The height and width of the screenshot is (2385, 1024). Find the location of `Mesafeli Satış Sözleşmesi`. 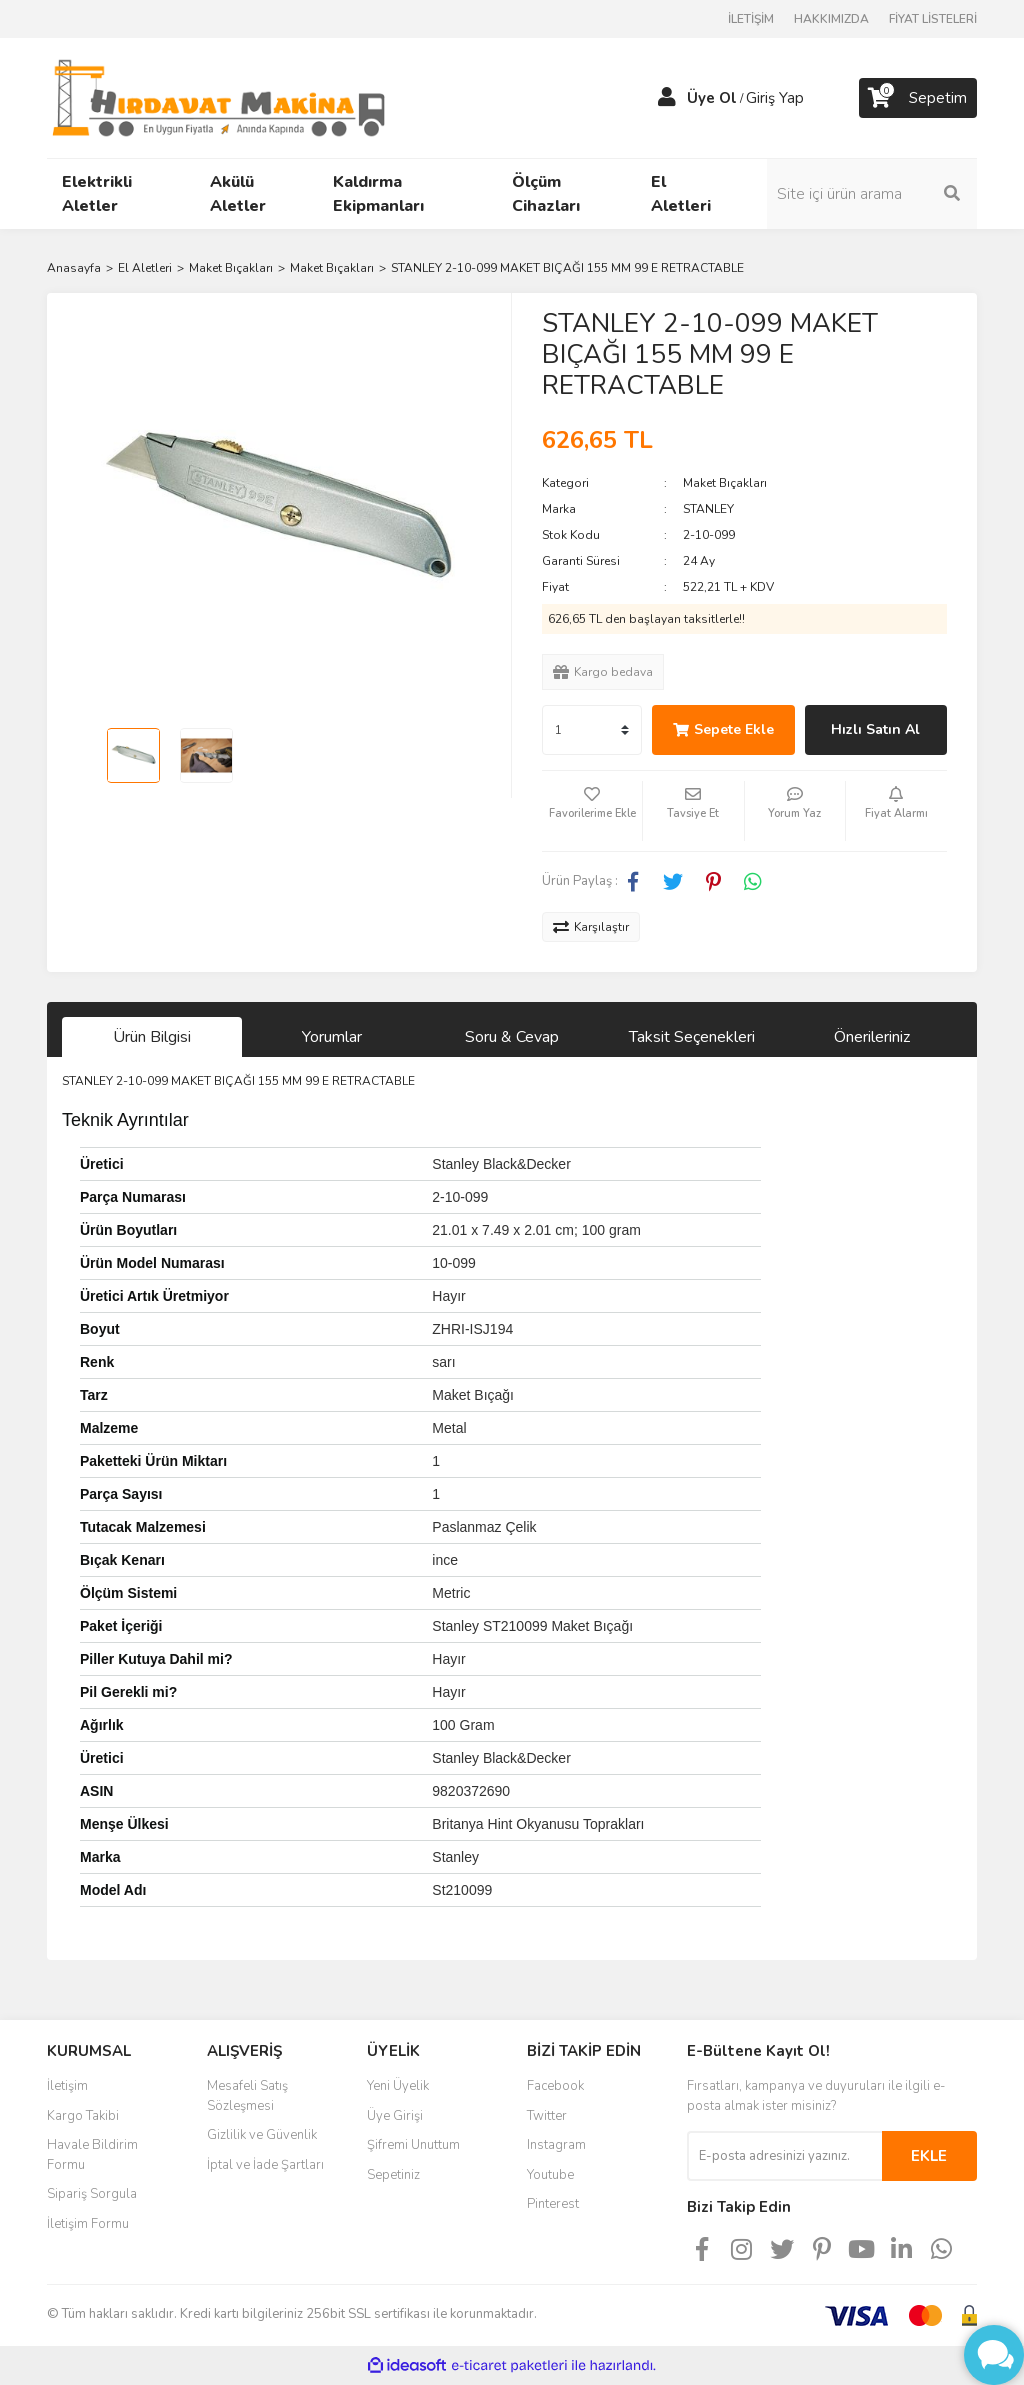

Mesafeli Satış Sözleşmesi is located at coordinates (247, 2096).